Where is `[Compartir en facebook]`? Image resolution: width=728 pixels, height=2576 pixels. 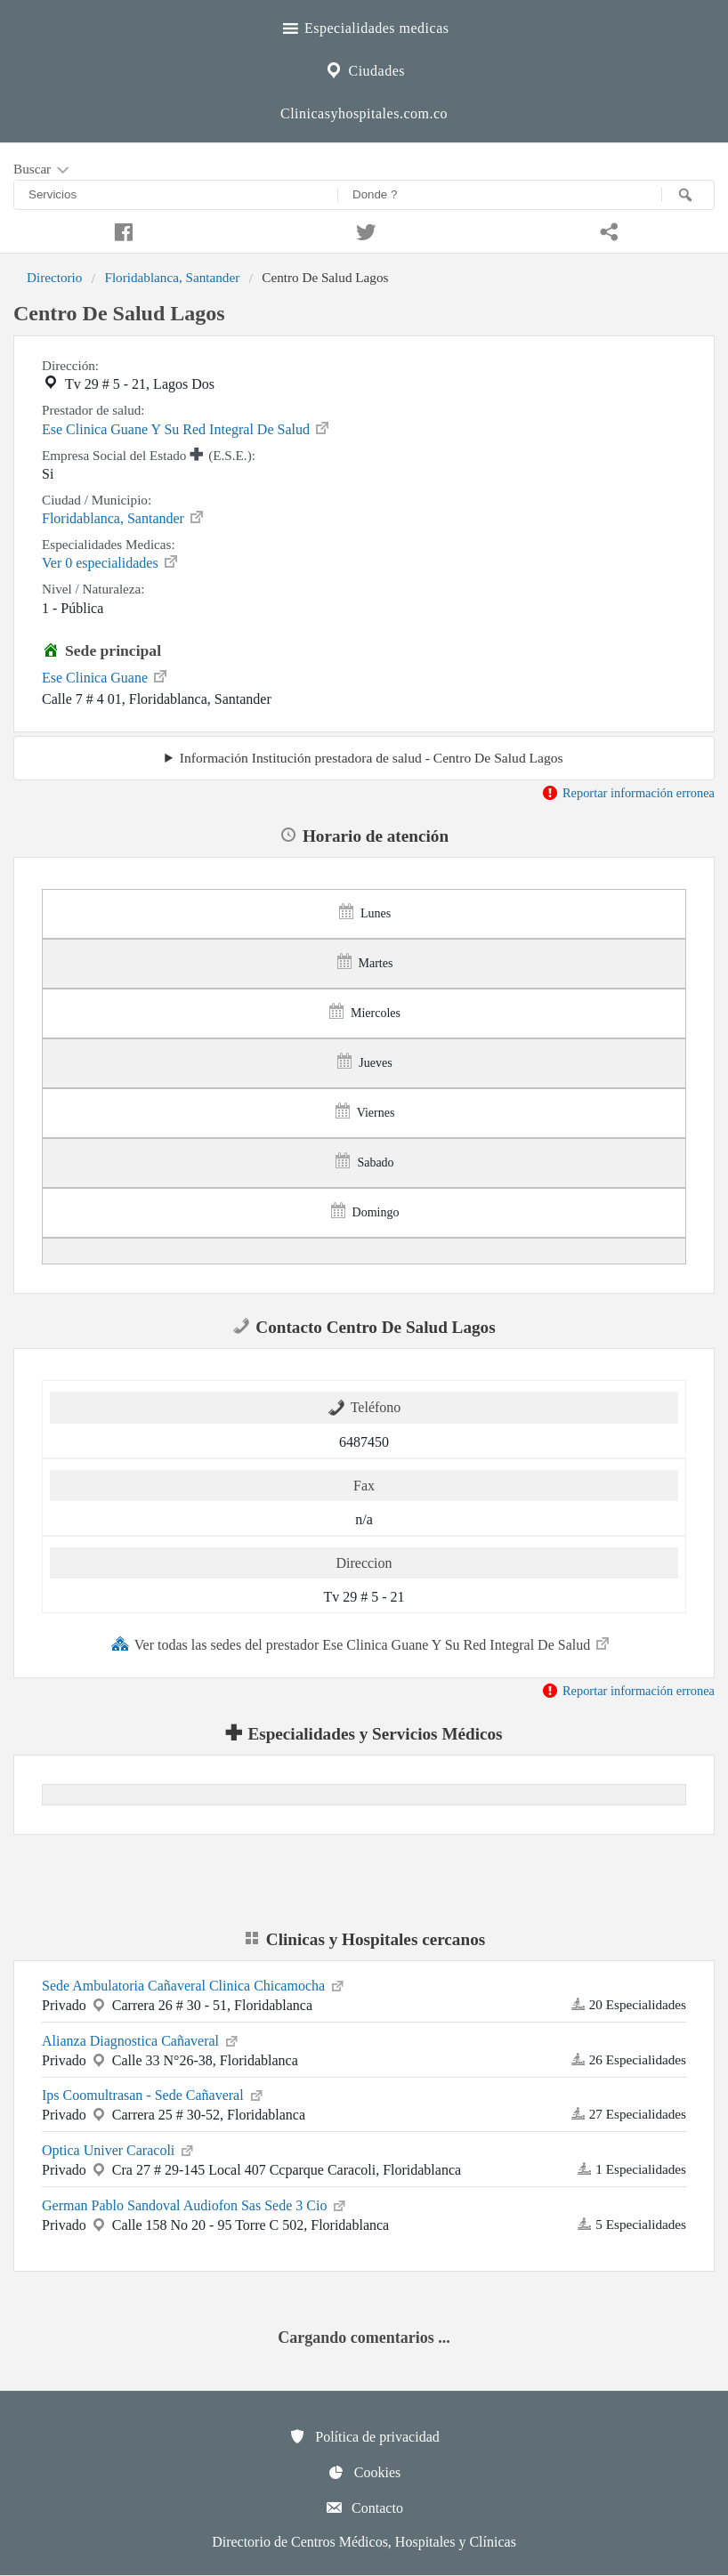
[Compartir en facebook] is located at coordinates (121, 229).